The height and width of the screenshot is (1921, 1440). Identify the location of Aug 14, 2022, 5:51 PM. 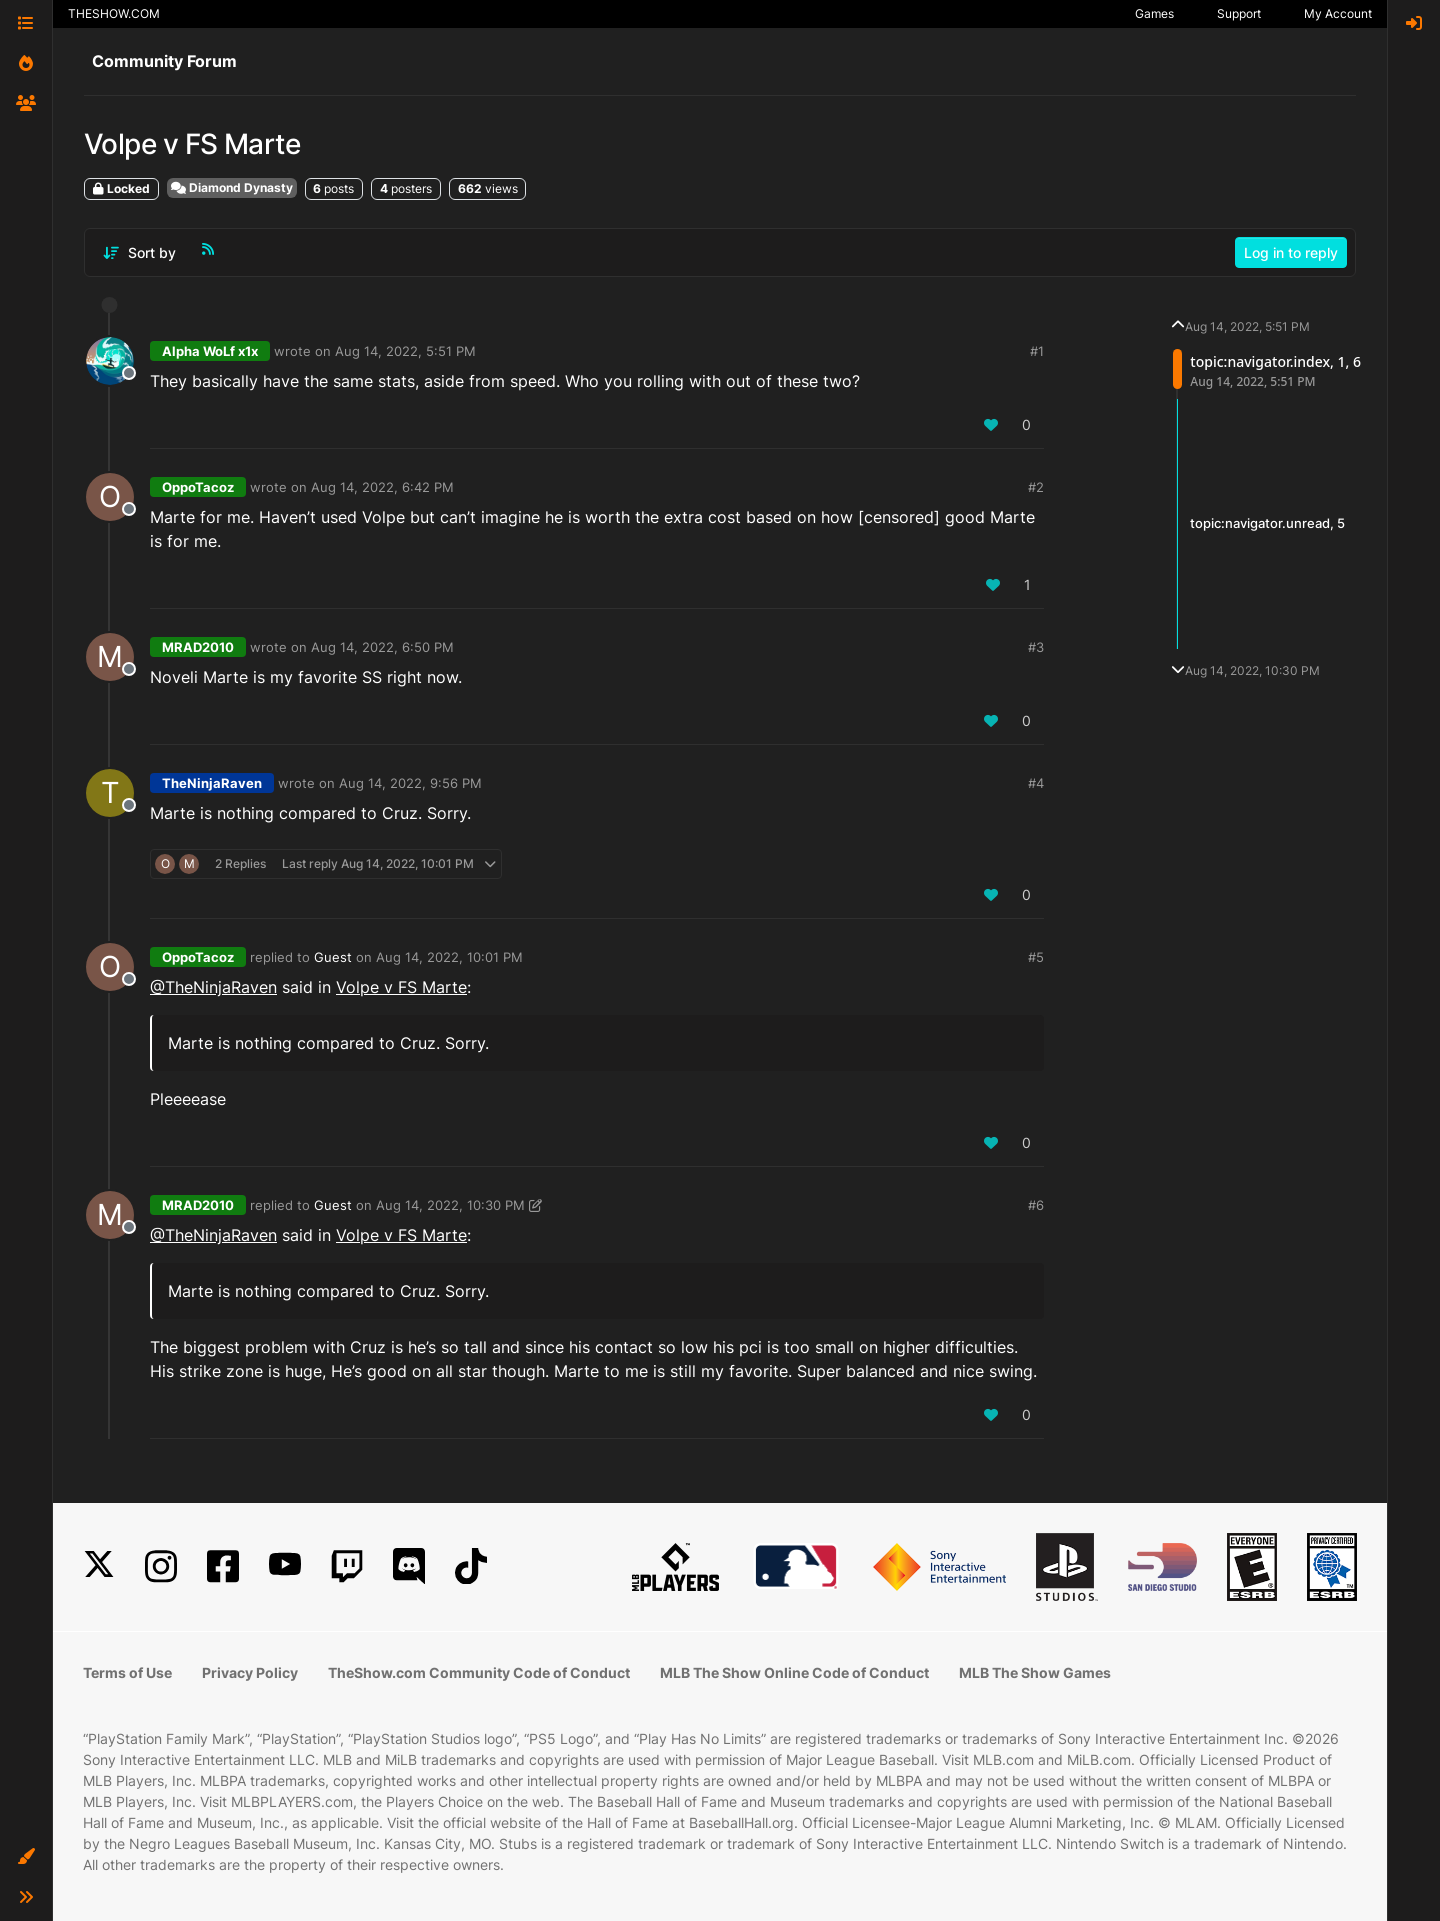
(405, 351).